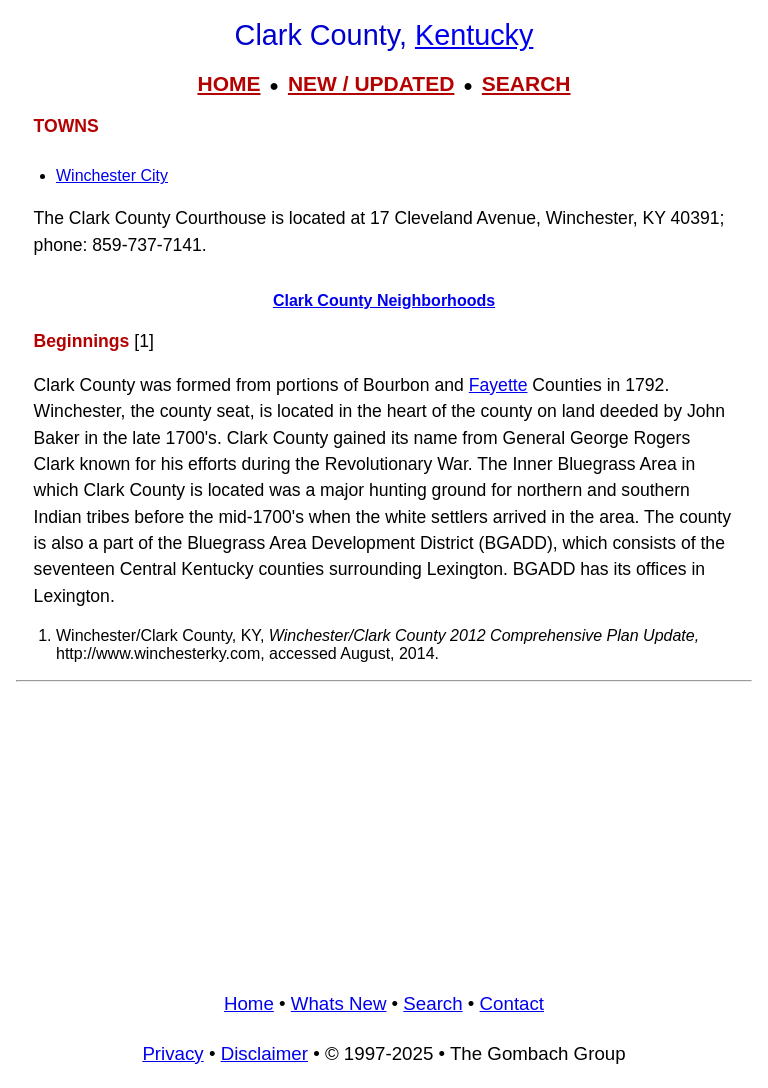 The width and height of the screenshot is (768, 1088). What do you see at coordinates (432, 1003) in the screenshot?
I see `Search` at bounding box center [432, 1003].